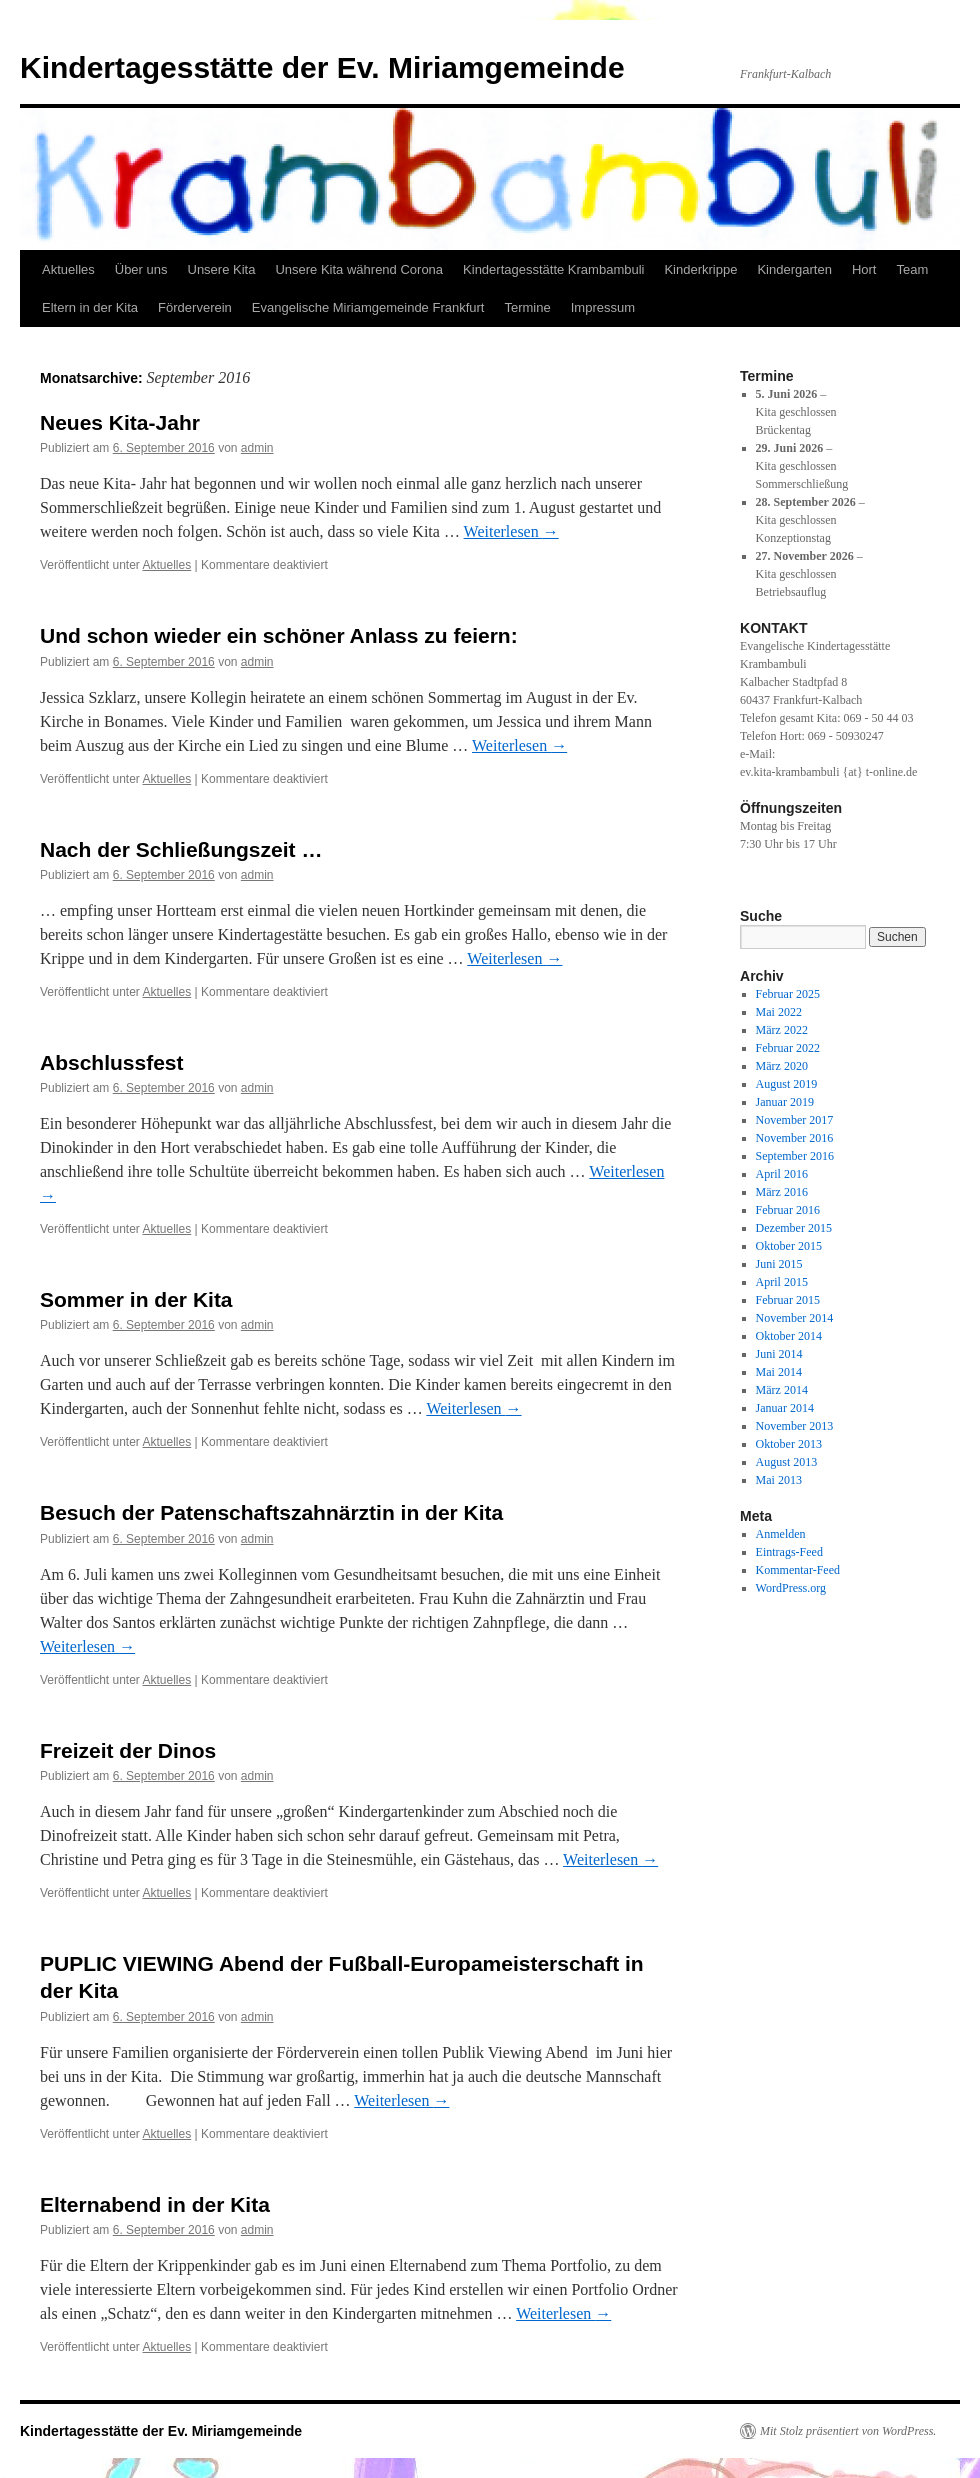 The height and width of the screenshot is (2478, 980). I want to click on März 2022, so click(782, 1030).